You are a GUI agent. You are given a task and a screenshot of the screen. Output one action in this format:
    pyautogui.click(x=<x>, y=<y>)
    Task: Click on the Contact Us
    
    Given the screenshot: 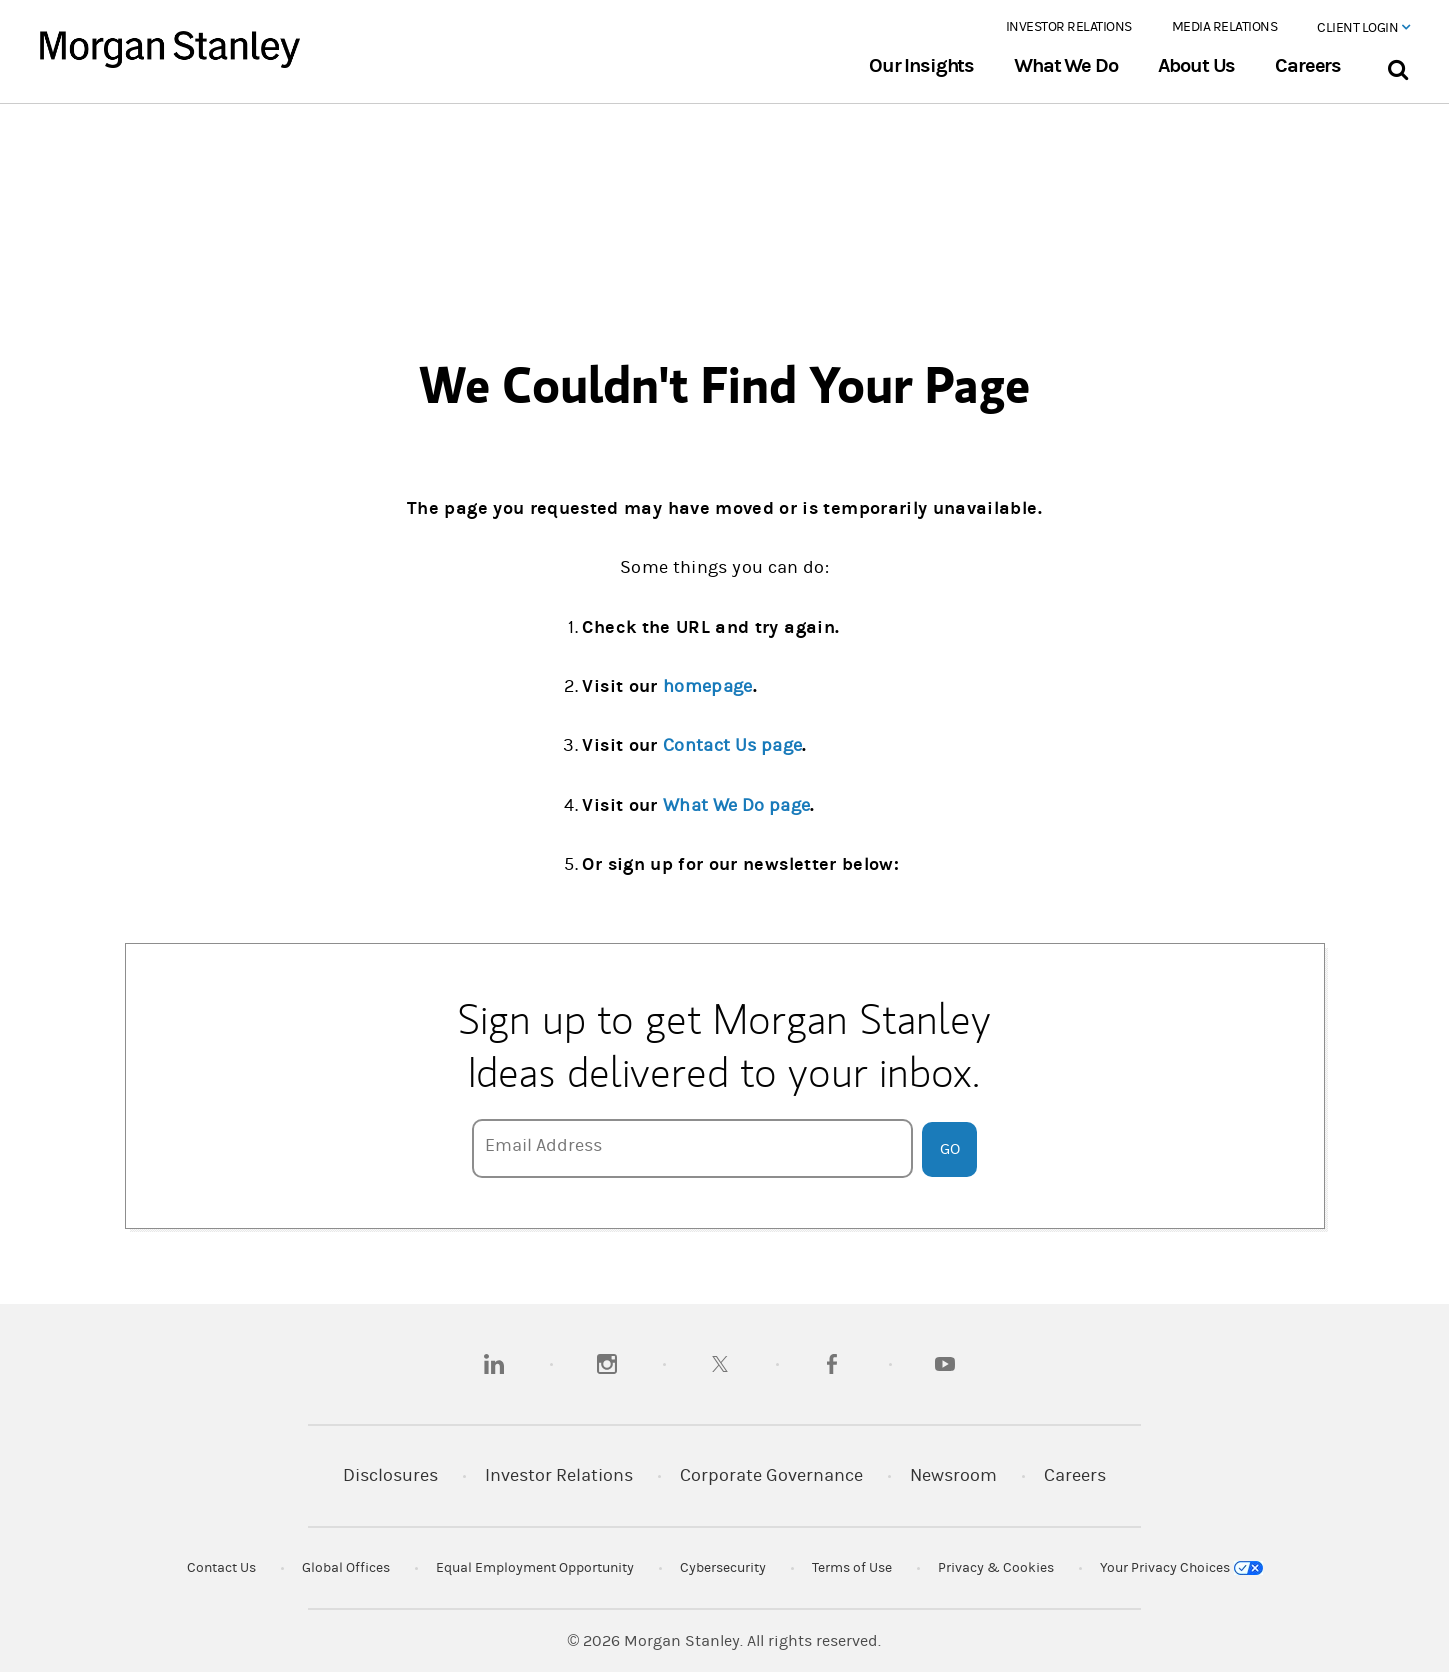 What is the action you would take?
    pyautogui.click(x=221, y=1568)
    